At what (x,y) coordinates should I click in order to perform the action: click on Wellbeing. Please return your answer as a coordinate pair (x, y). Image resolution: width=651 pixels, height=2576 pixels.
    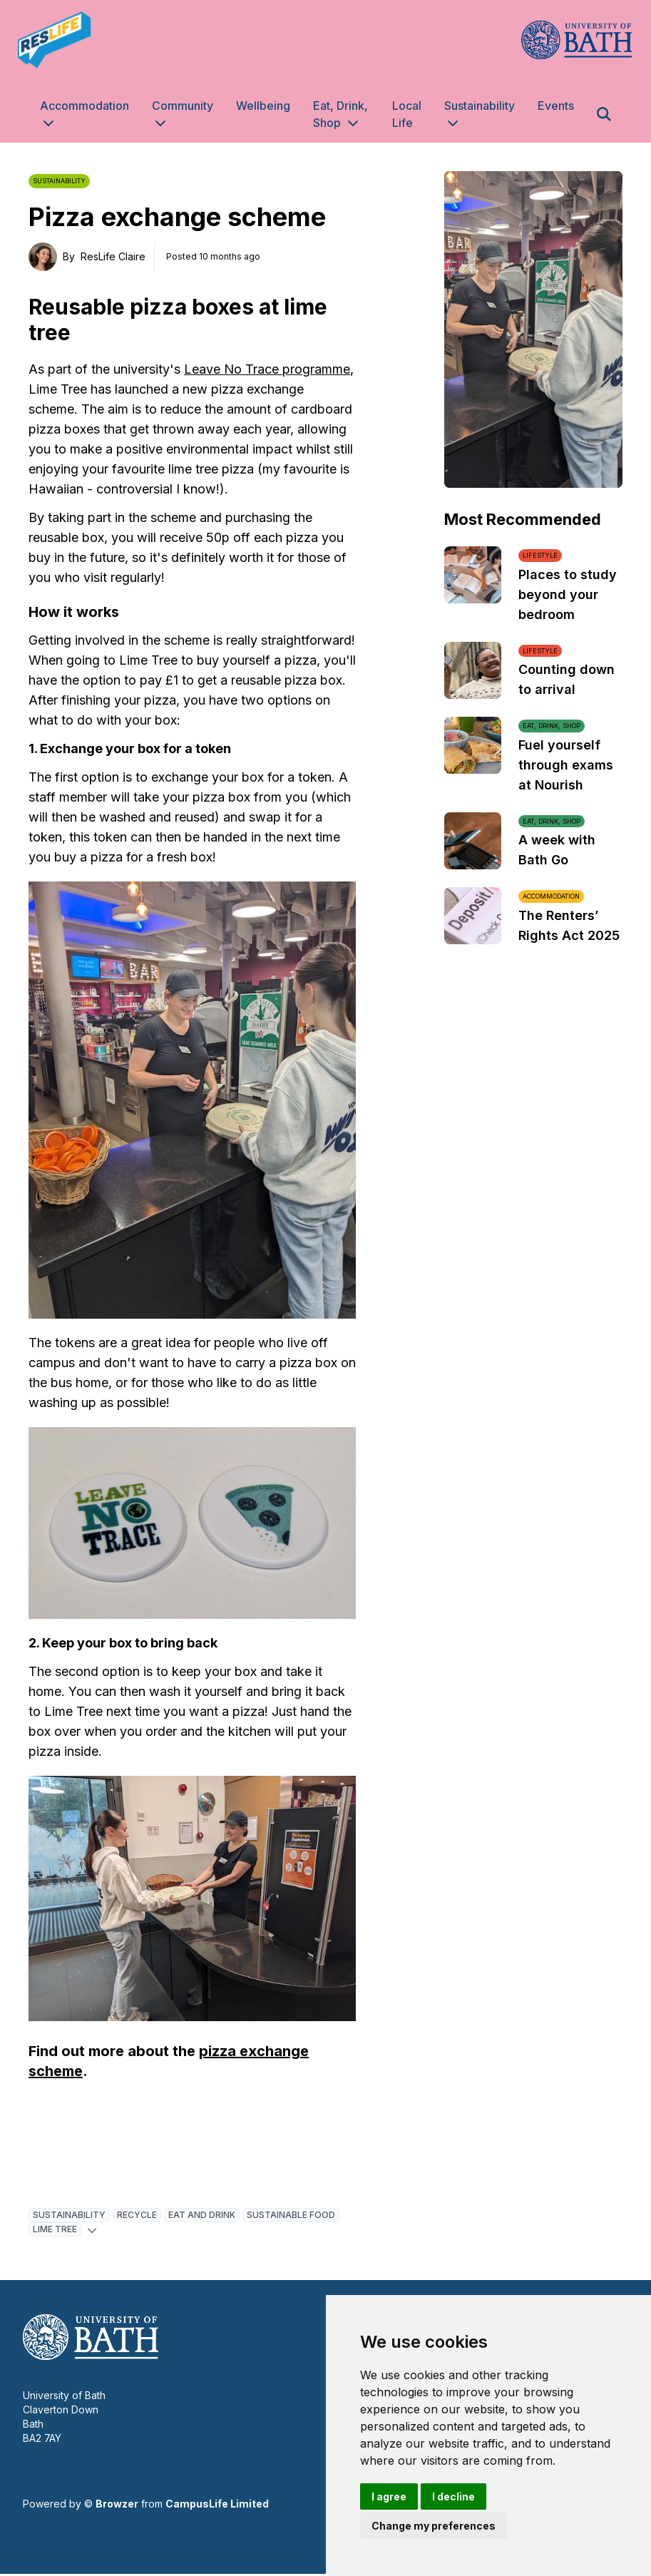
    Looking at the image, I should click on (263, 105).